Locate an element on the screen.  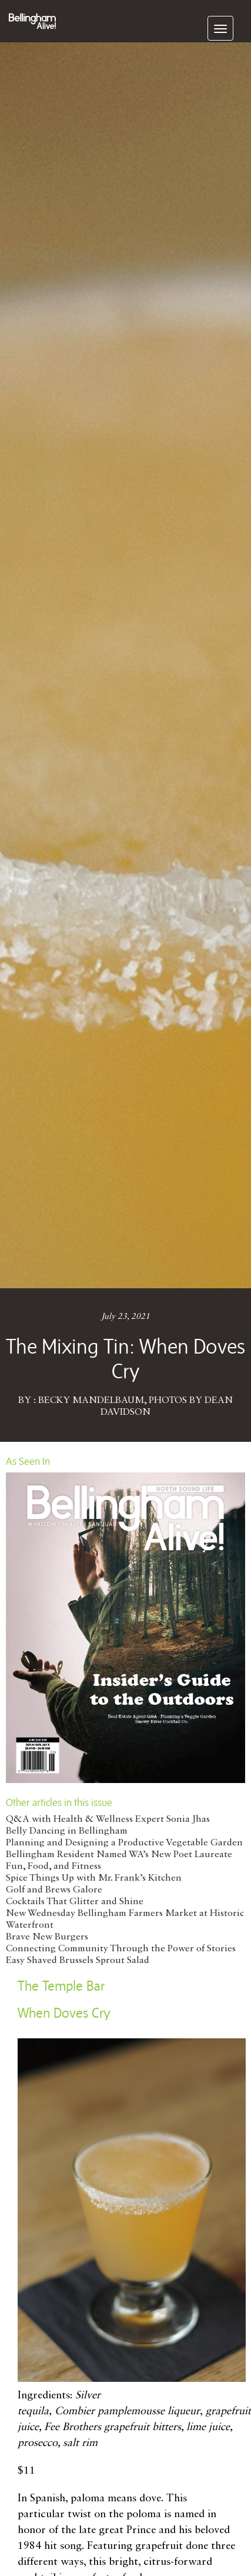
[navigation] is located at coordinates (220, 28).